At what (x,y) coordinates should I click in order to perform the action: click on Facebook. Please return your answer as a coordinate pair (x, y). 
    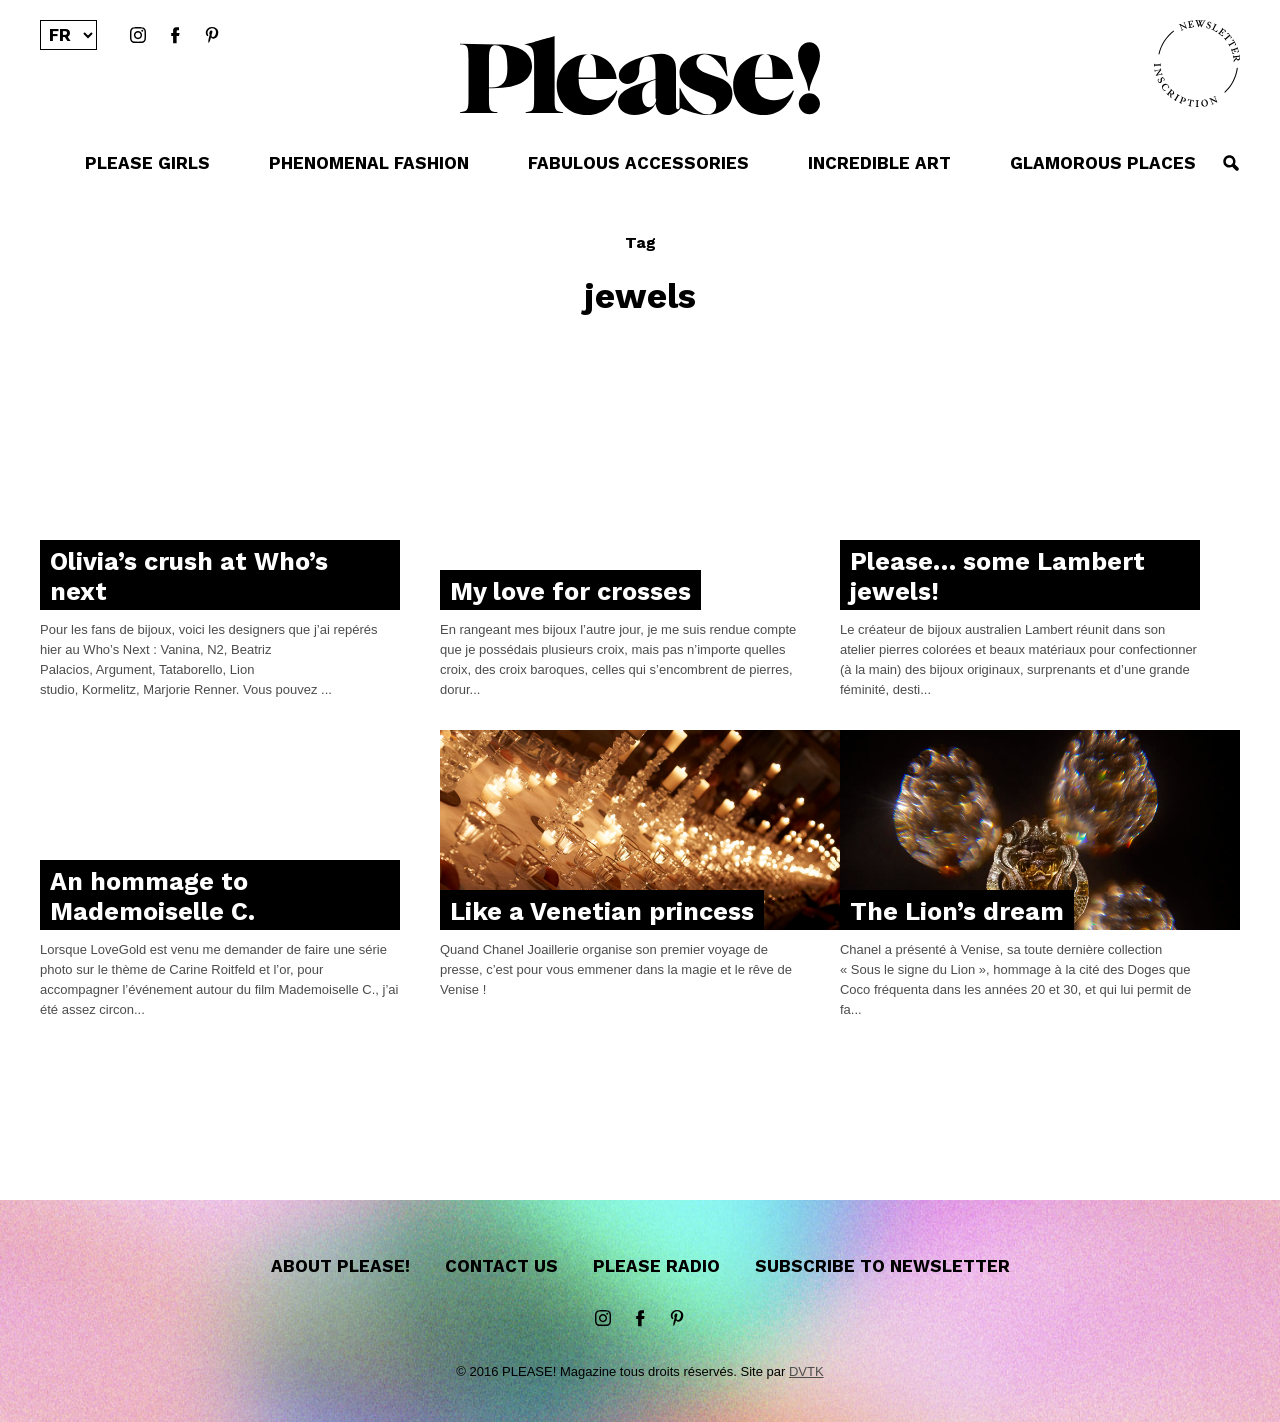
    Looking at the image, I should click on (175, 36).